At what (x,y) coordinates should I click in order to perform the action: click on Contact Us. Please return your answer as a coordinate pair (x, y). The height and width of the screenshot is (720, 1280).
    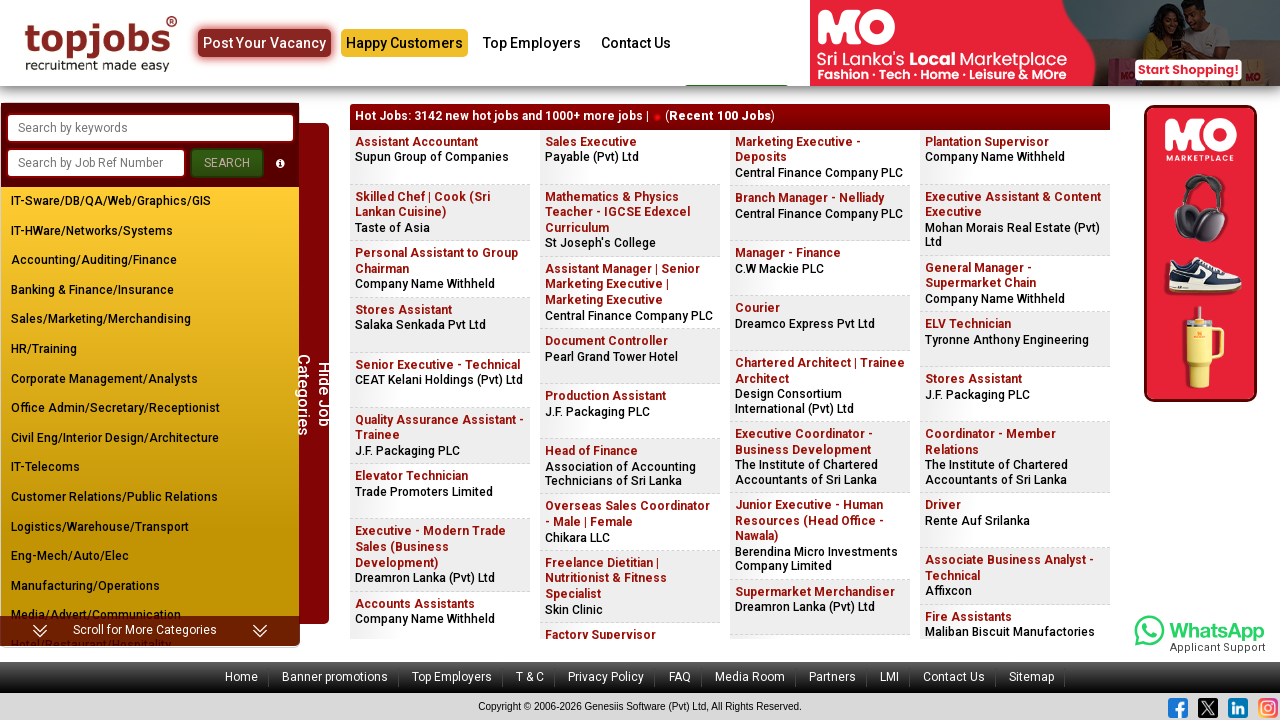
    Looking at the image, I should click on (636, 43).